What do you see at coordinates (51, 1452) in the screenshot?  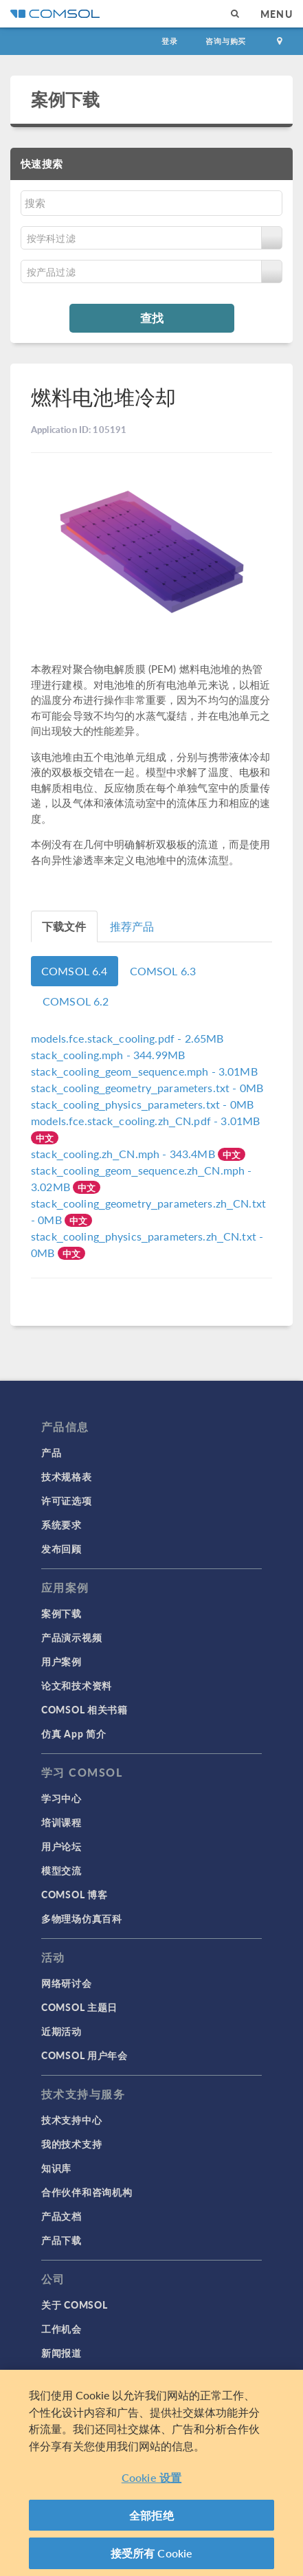 I see `产品` at bounding box center [51, 1452].